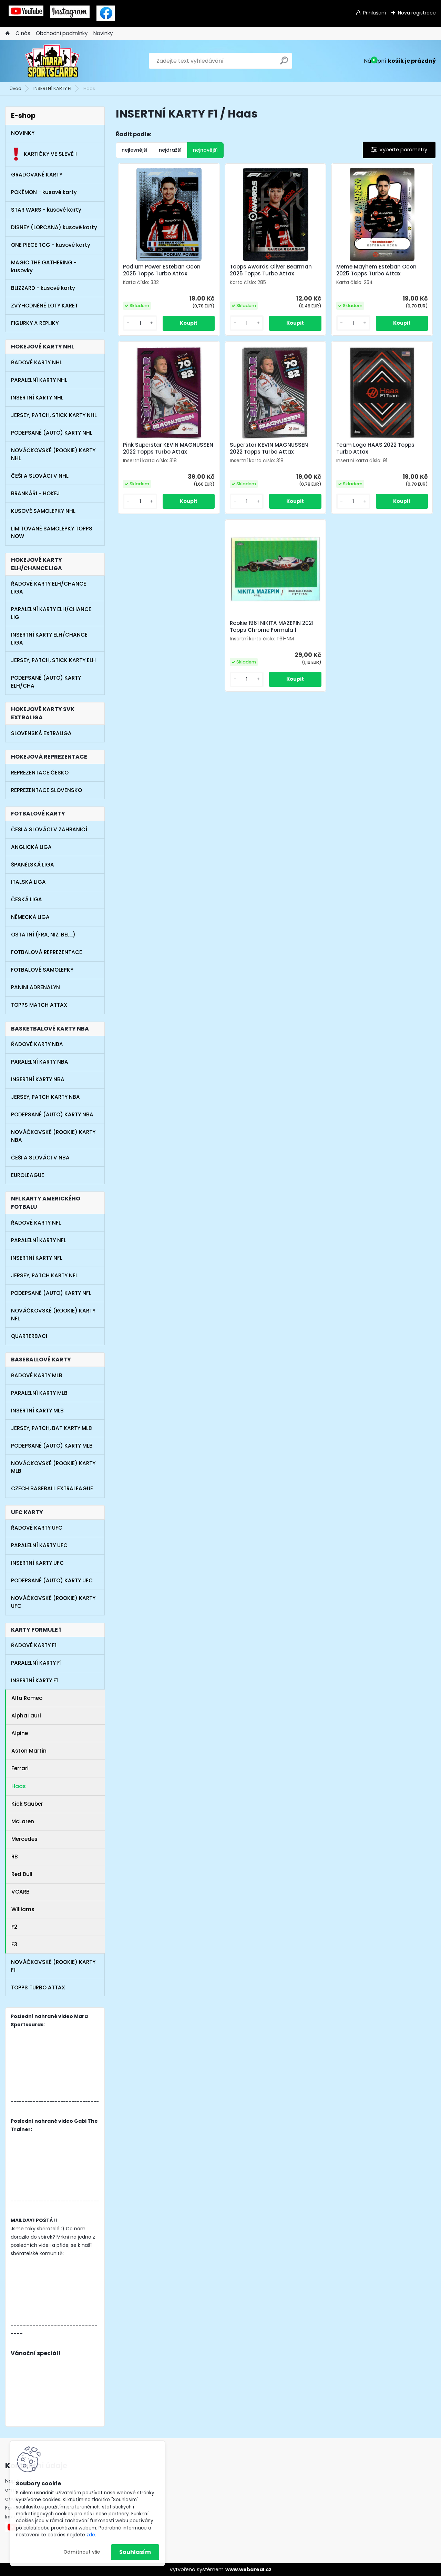  What do you see at coordinates (53, 454) in the screenshot?
I see `NOVÁČKOVSKÉ (ROOKIE) KARTY NHL` at bounding box center [53, 454].